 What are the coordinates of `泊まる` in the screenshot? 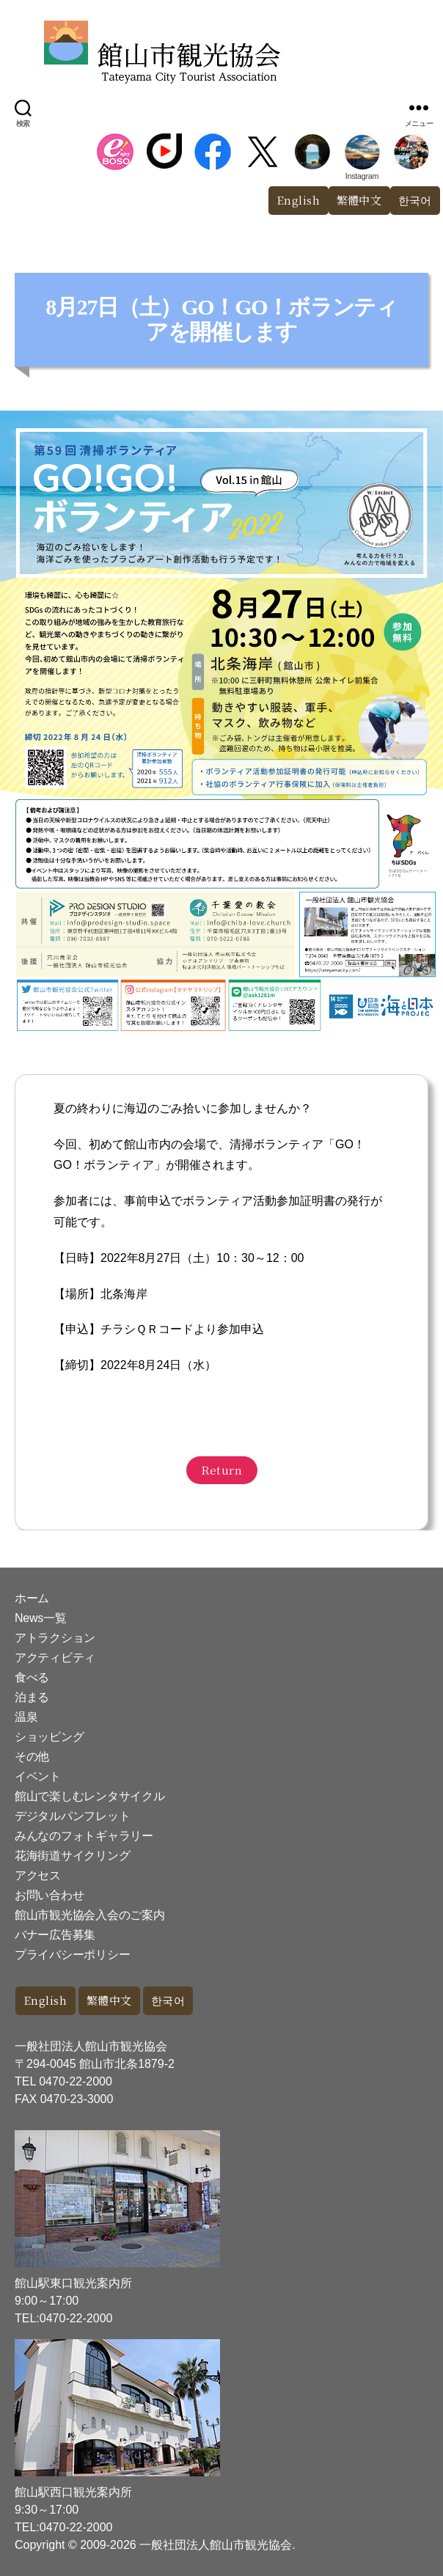 It's located at (32, 1697).